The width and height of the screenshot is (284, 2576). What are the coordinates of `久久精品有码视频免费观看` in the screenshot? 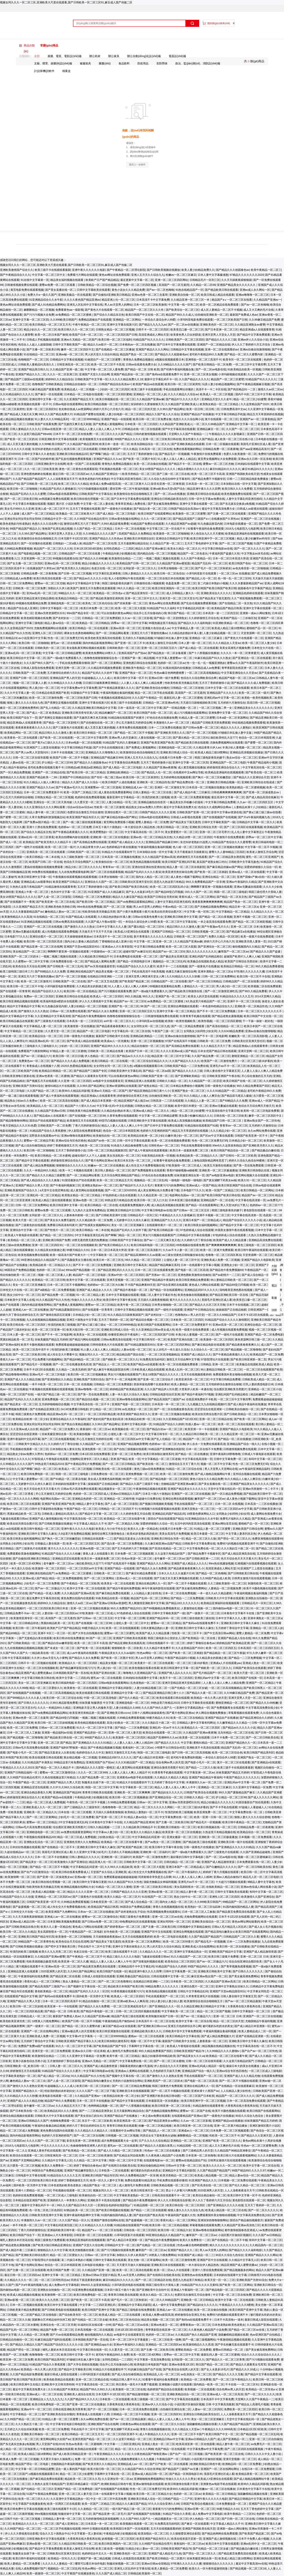 It's located at (104, 667).